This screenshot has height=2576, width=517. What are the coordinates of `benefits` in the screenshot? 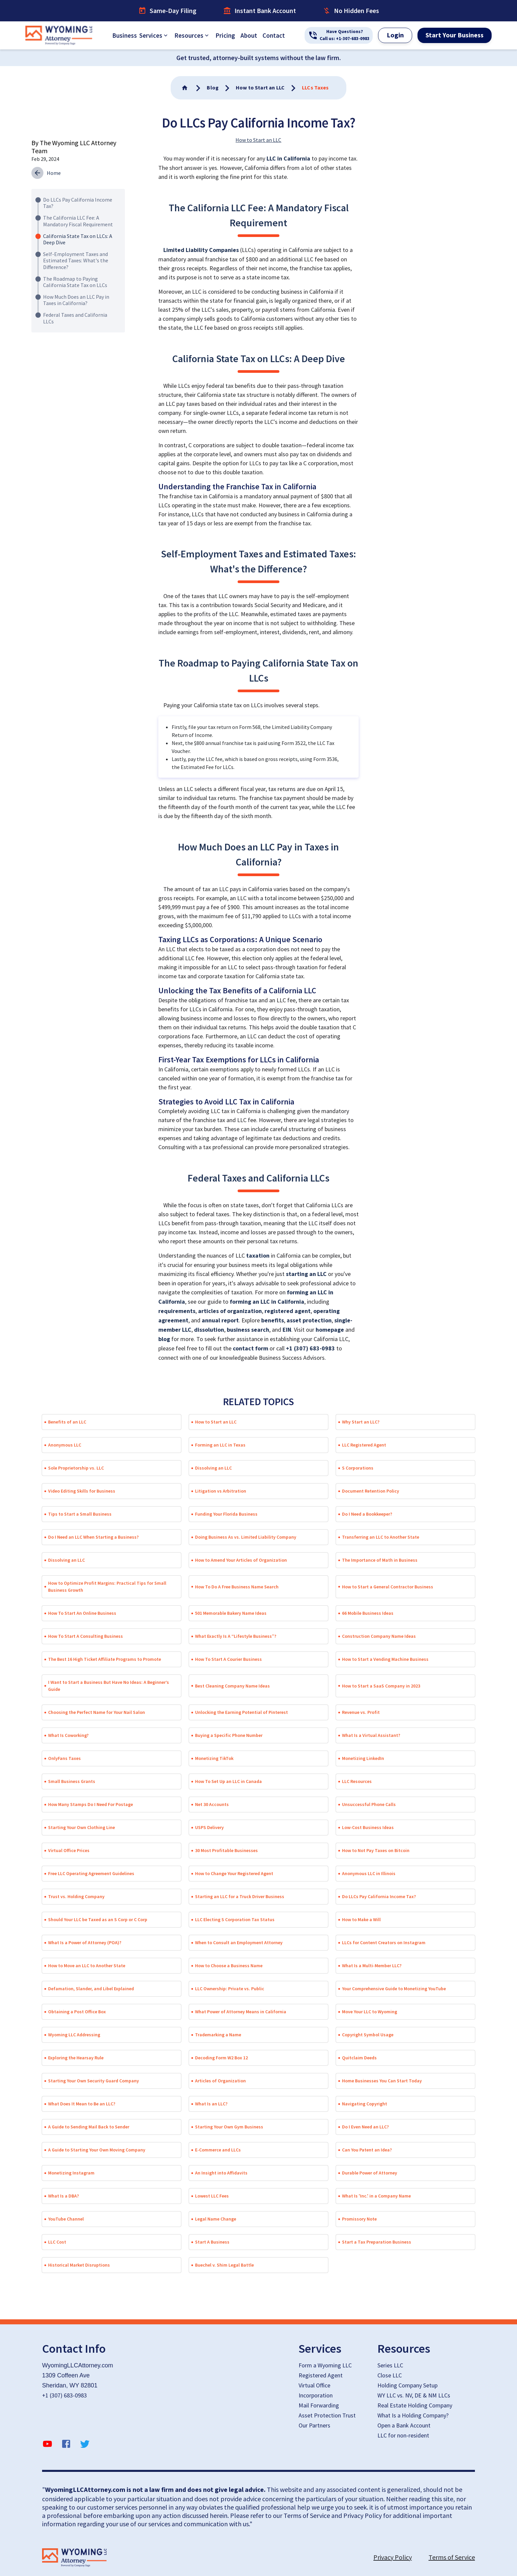 It's located at (272, 1320).